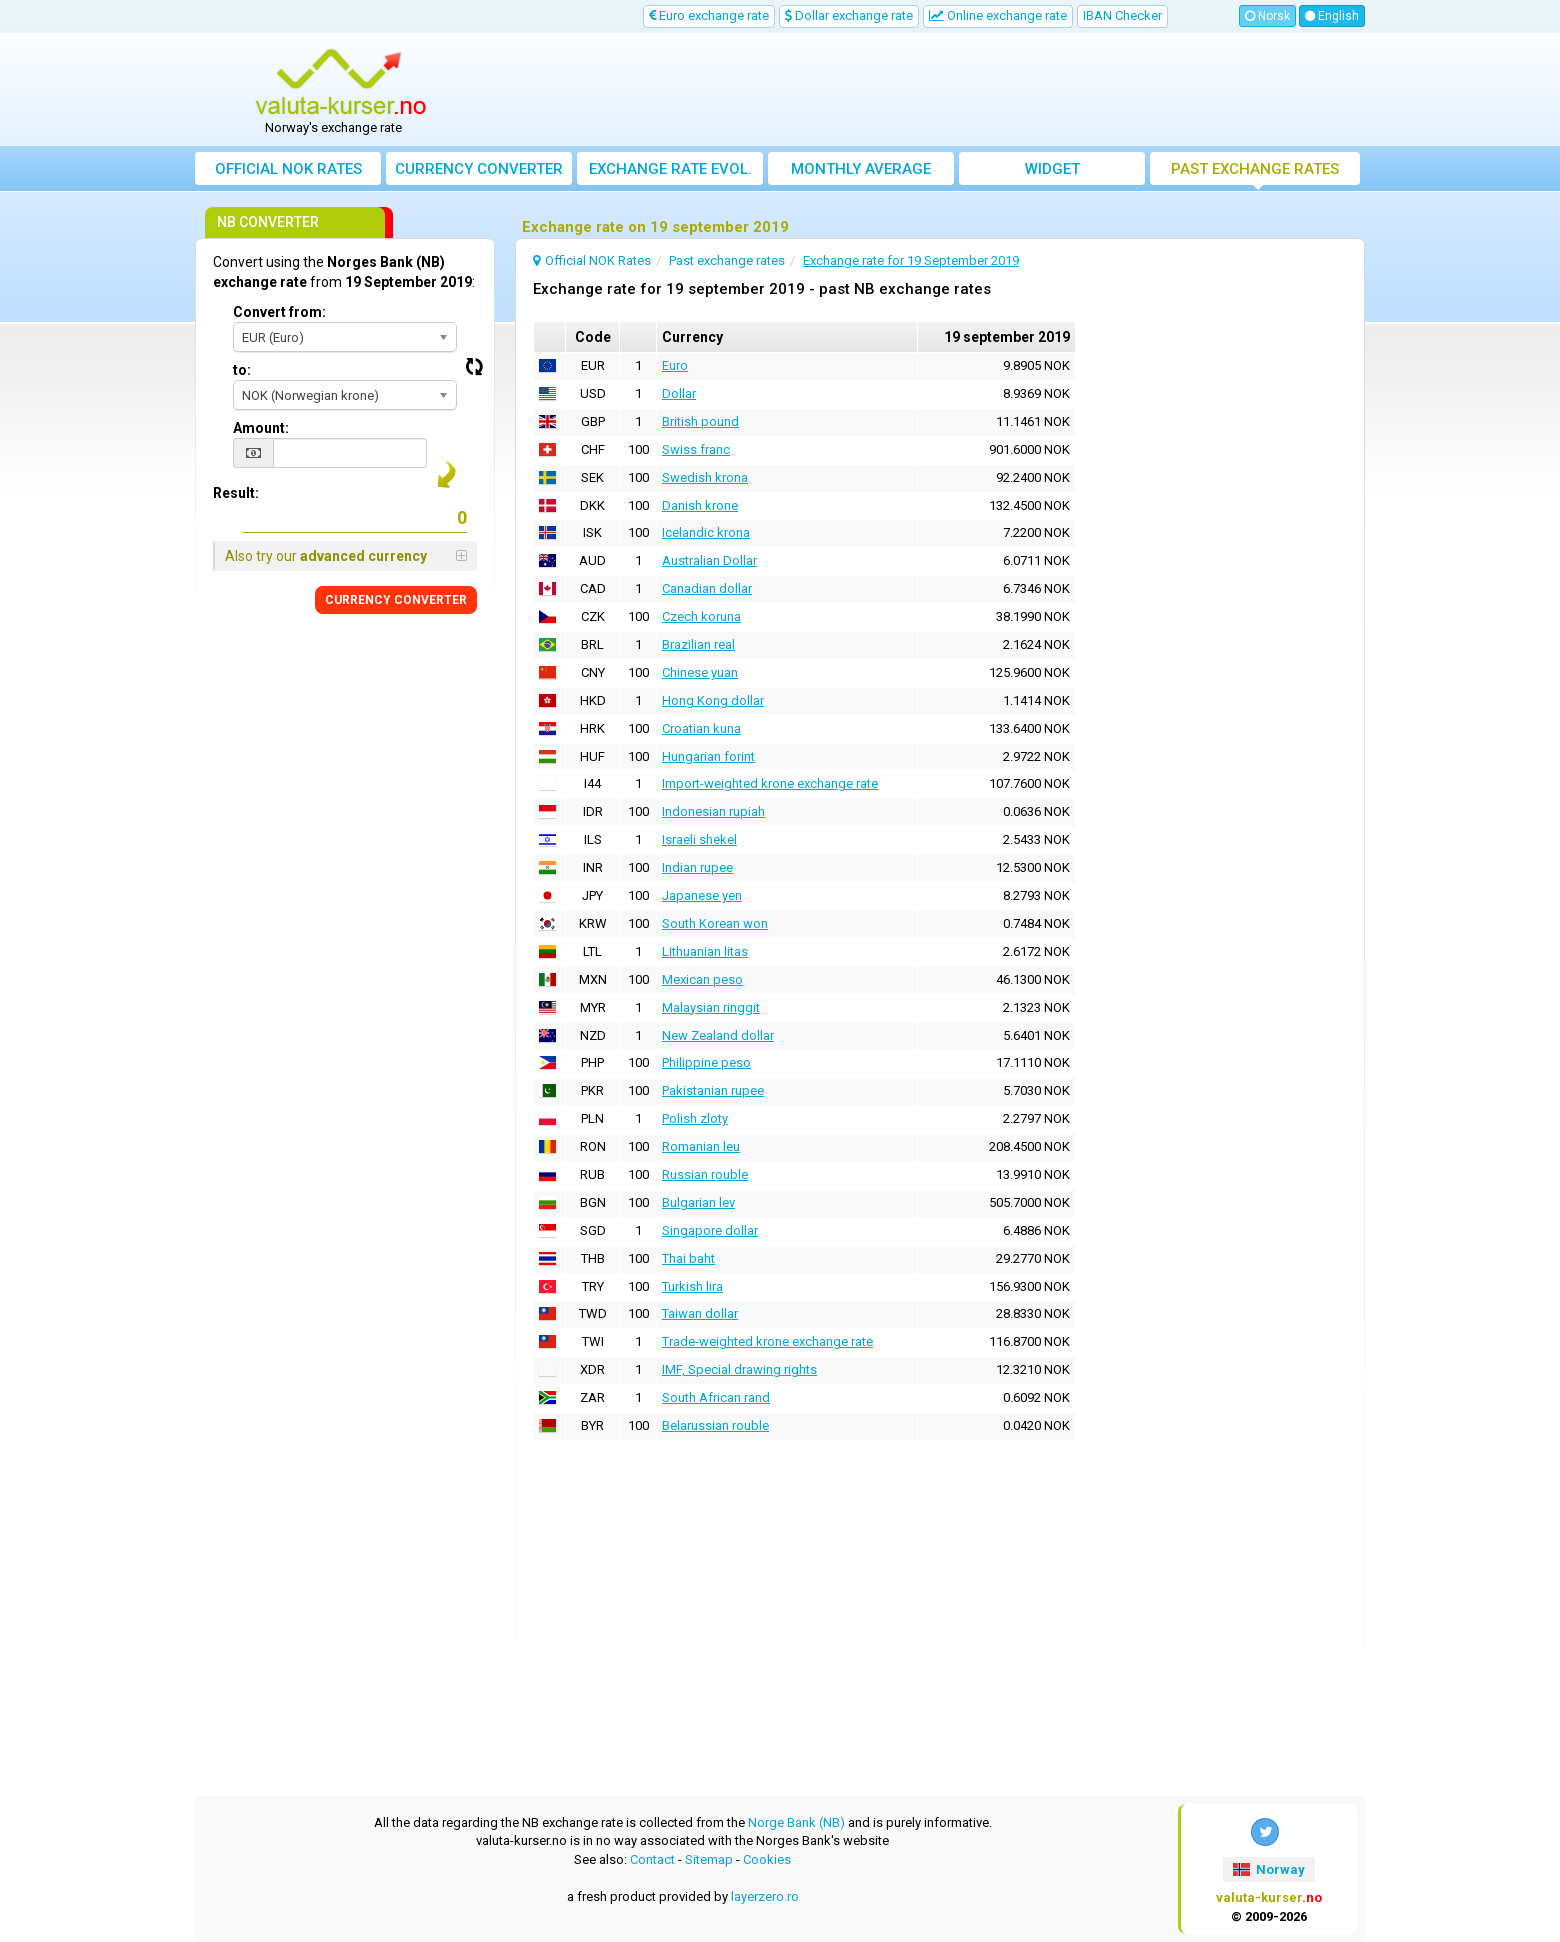  Describe the element at coordinates (236, 493) in the screenshot. I see `Result:` at that location.